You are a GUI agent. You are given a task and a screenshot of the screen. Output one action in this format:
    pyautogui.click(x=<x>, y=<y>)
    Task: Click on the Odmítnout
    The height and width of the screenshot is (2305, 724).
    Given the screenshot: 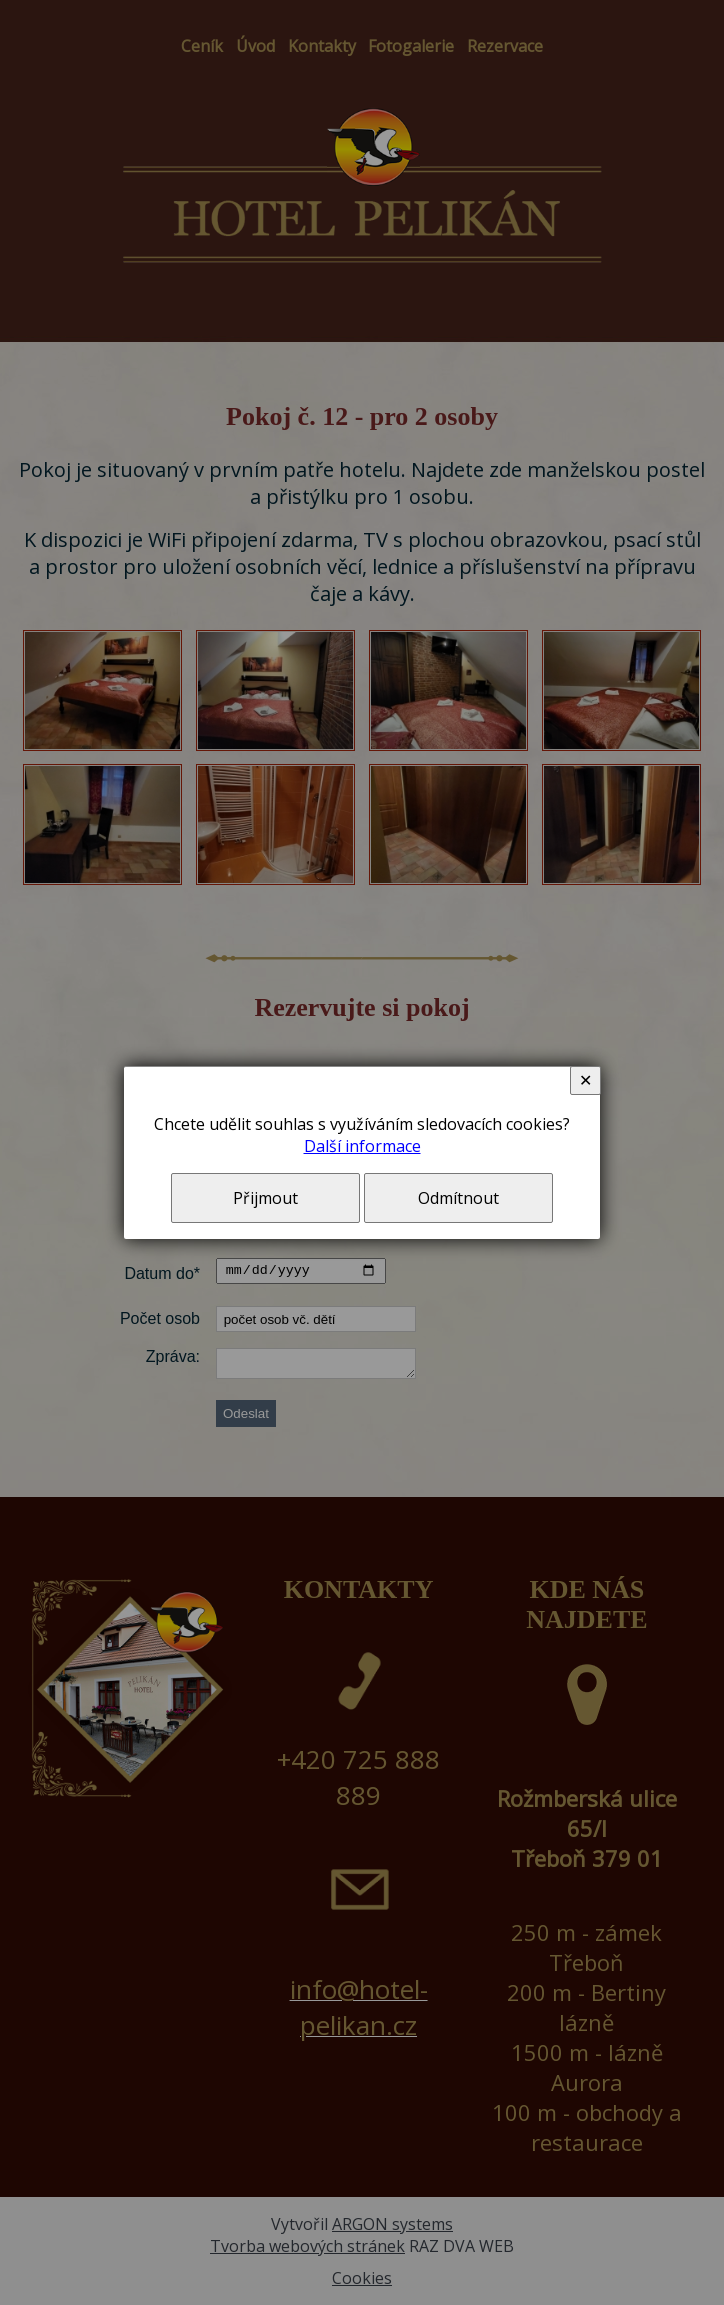 What is the action you would take?
    pyautogui.click(x=458, y=1198)
    